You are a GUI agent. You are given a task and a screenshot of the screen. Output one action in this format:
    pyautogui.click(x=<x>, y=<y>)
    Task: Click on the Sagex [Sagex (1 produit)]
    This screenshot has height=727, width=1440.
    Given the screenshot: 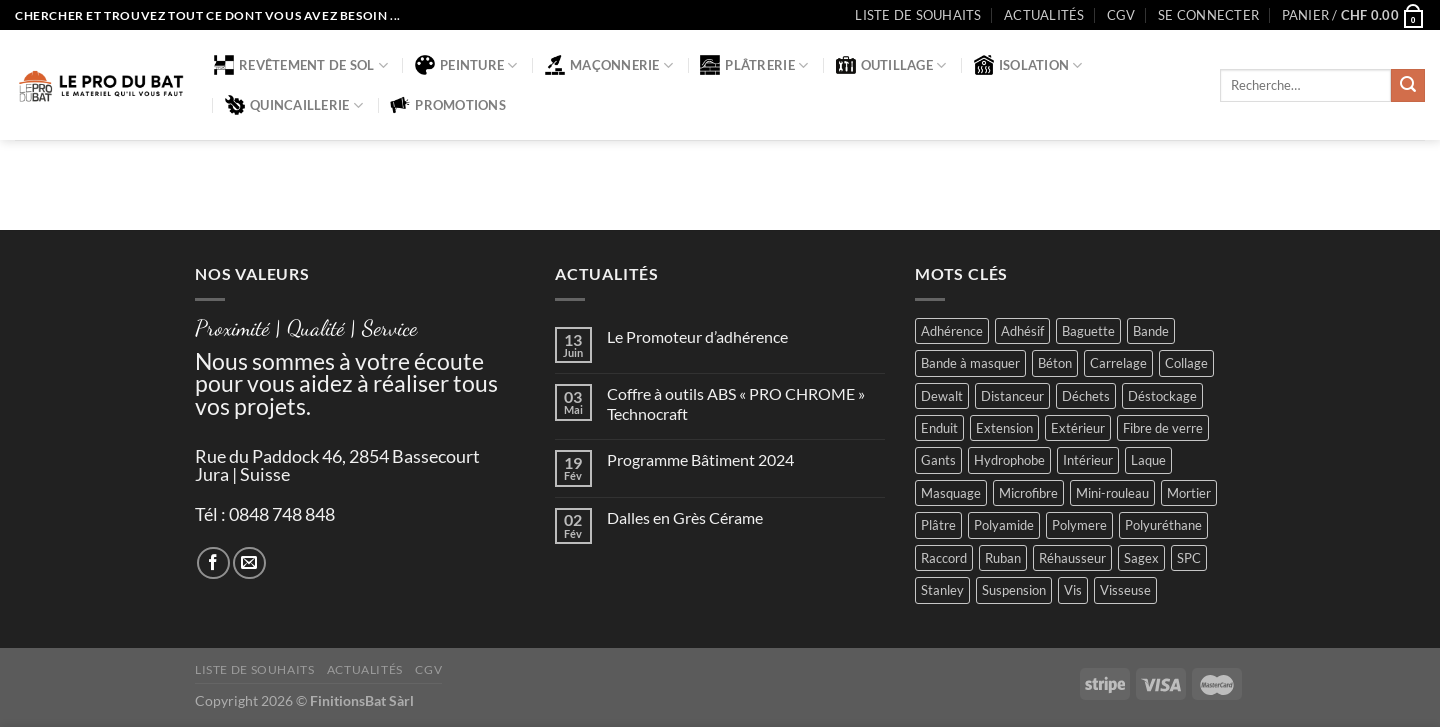 What is the action you would take?
    pyautogui.click(x=1141, y=558)
    